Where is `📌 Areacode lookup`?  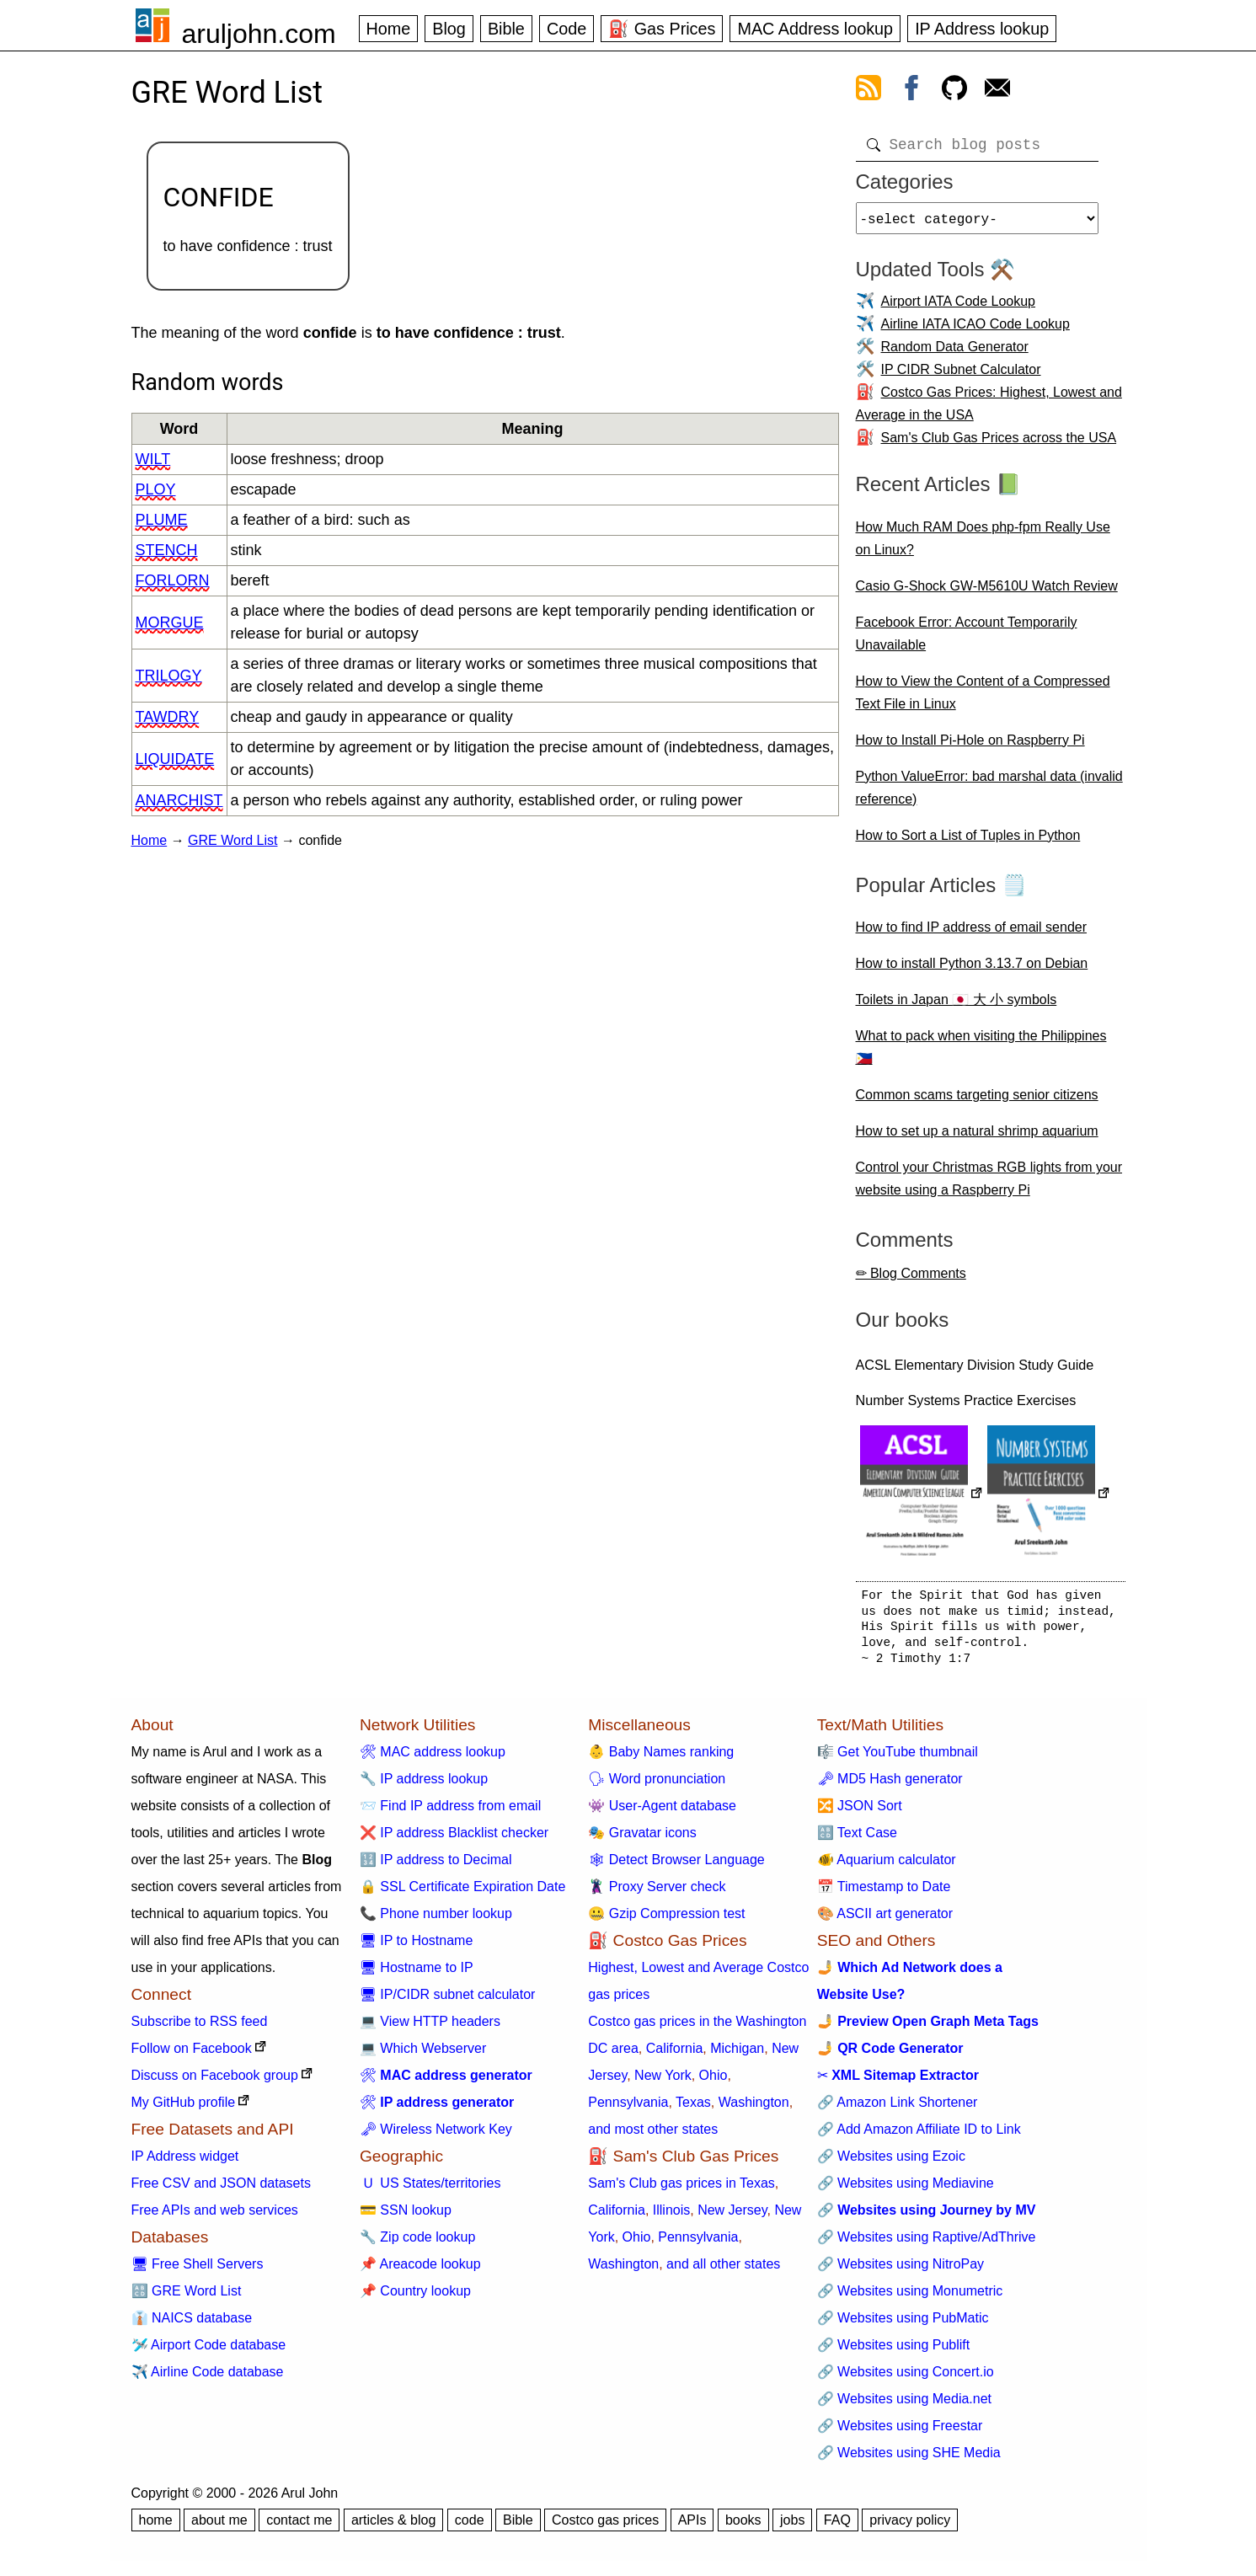 📌 Areacode lookup is located at coordinates (420, 2270).